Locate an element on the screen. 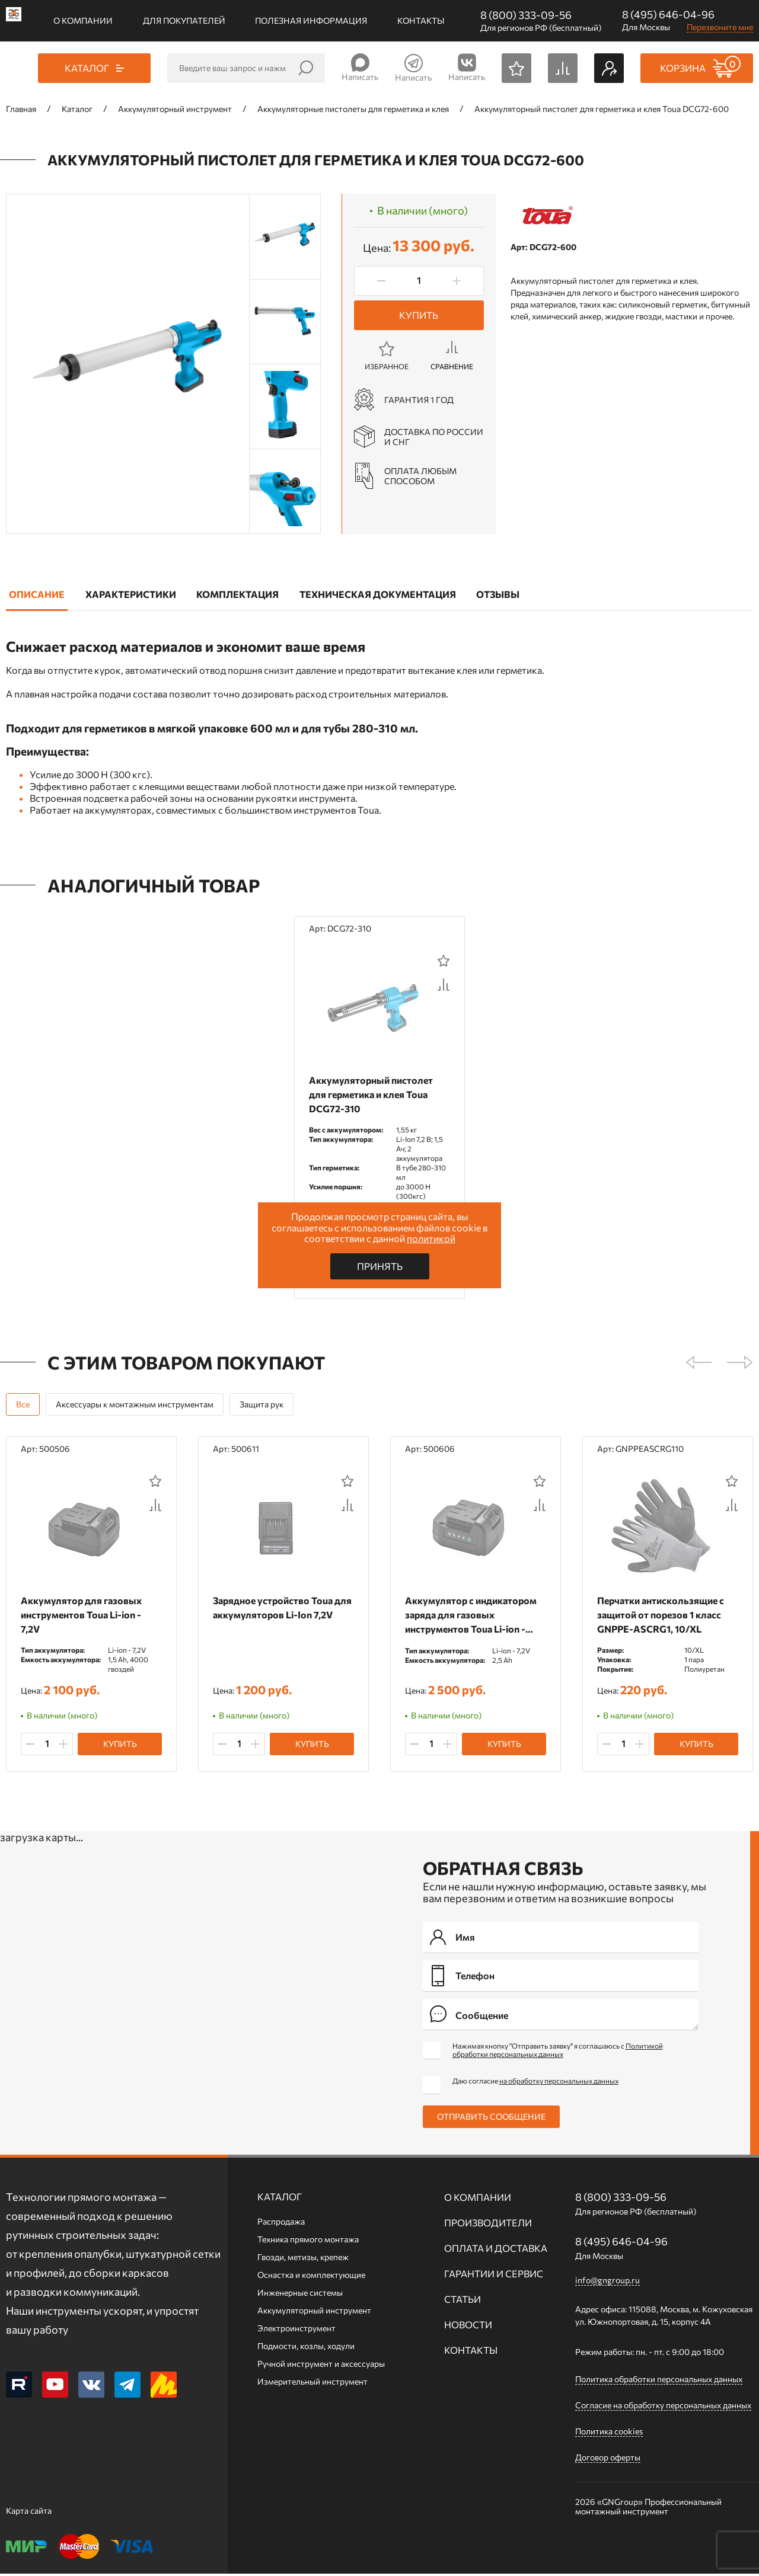 The width and height of the screenshot is (759, 2576). политикой is located at coordinates (431, 1238).